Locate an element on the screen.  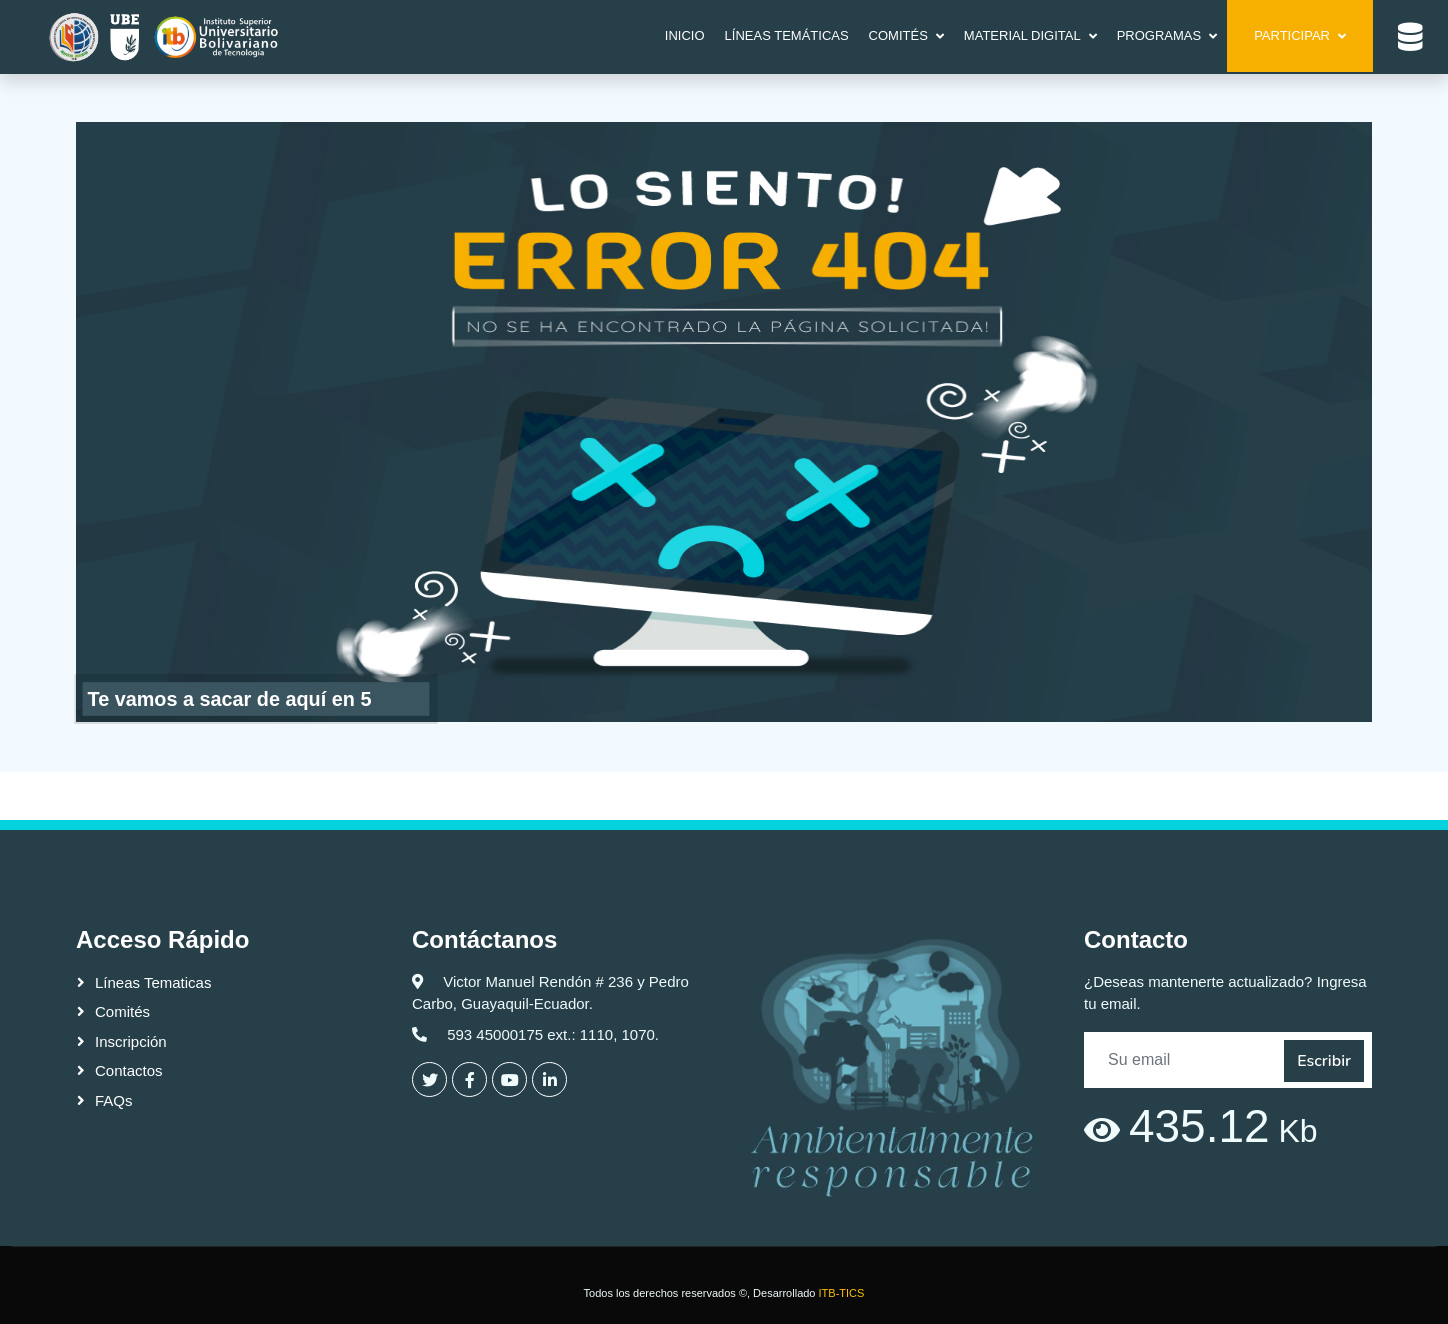
LÍNEAS TEMÁTICAS is located at coordinates (787, 35).